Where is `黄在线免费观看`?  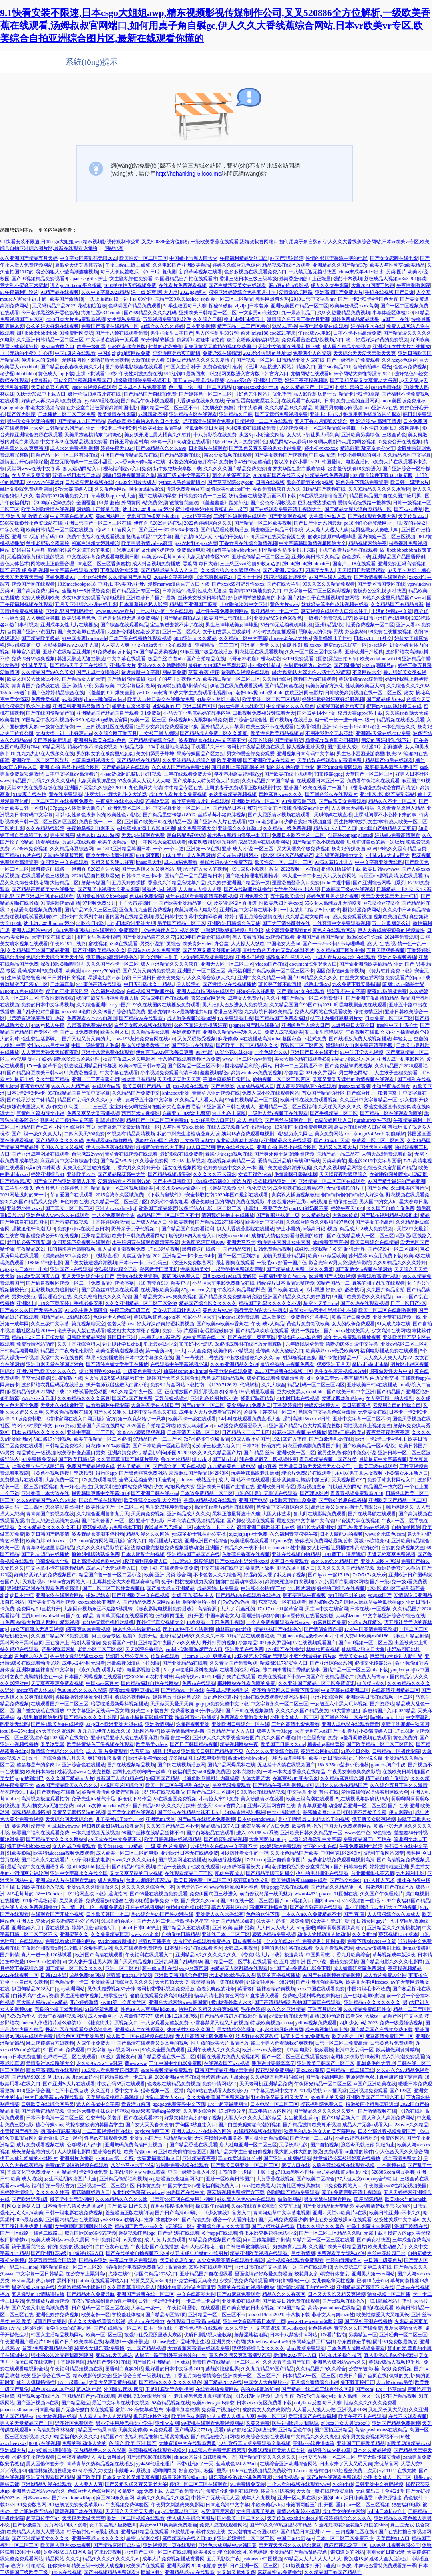
黄在线免费观看 is located at coordinates (65, 794).